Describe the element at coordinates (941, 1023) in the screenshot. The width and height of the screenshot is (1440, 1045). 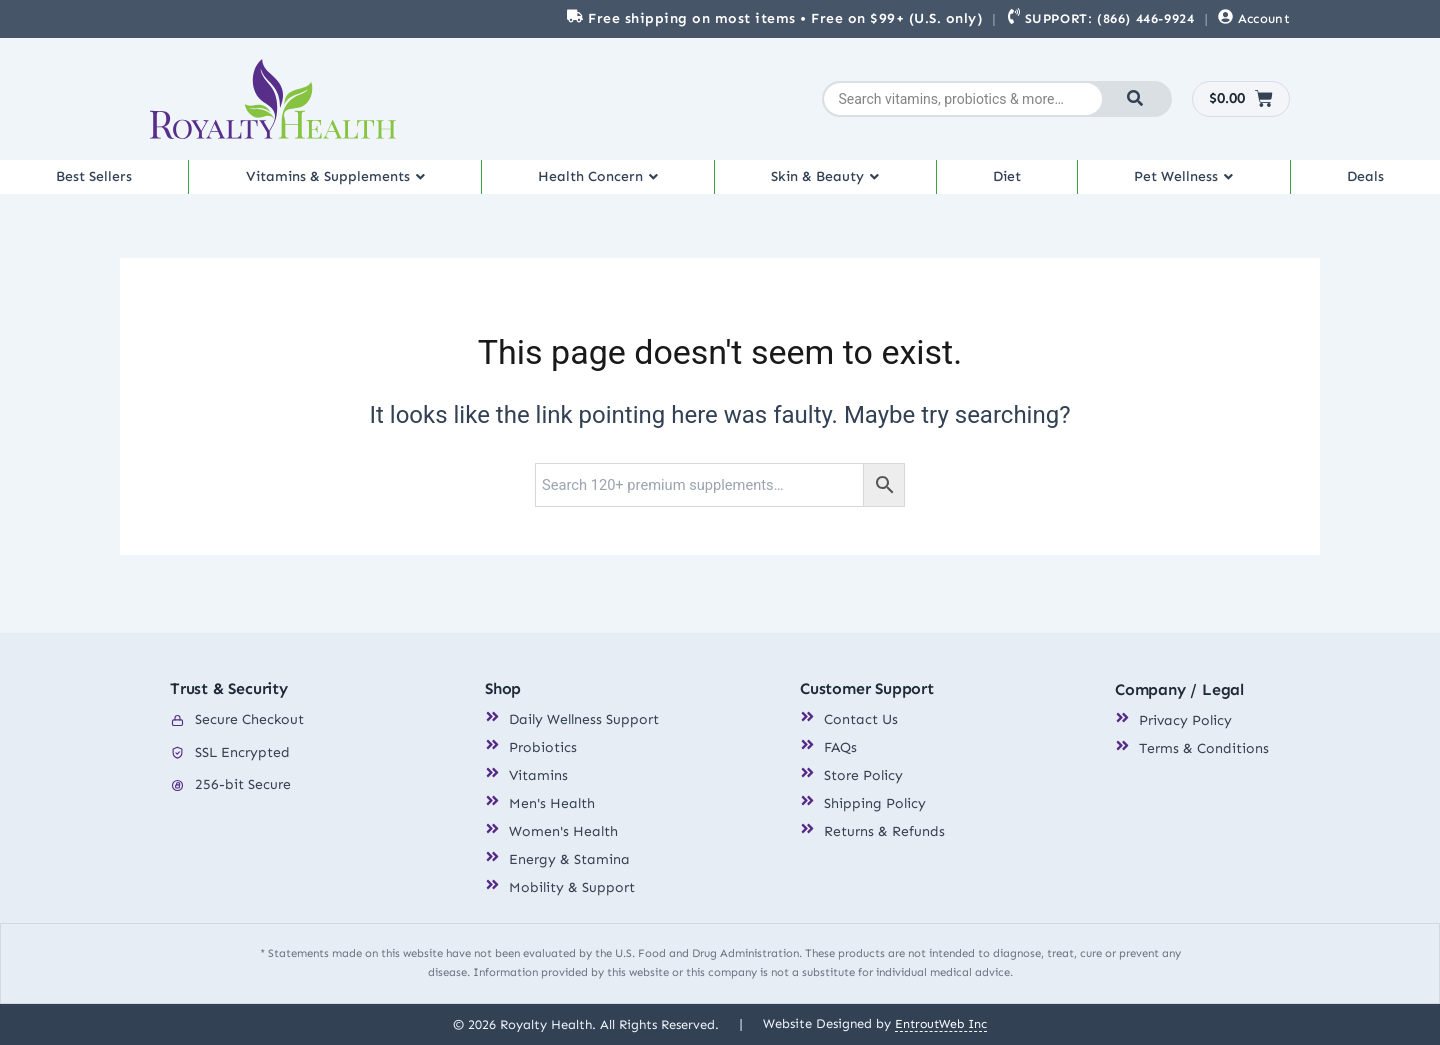
I see `EntroutWeb Inc` at that location.